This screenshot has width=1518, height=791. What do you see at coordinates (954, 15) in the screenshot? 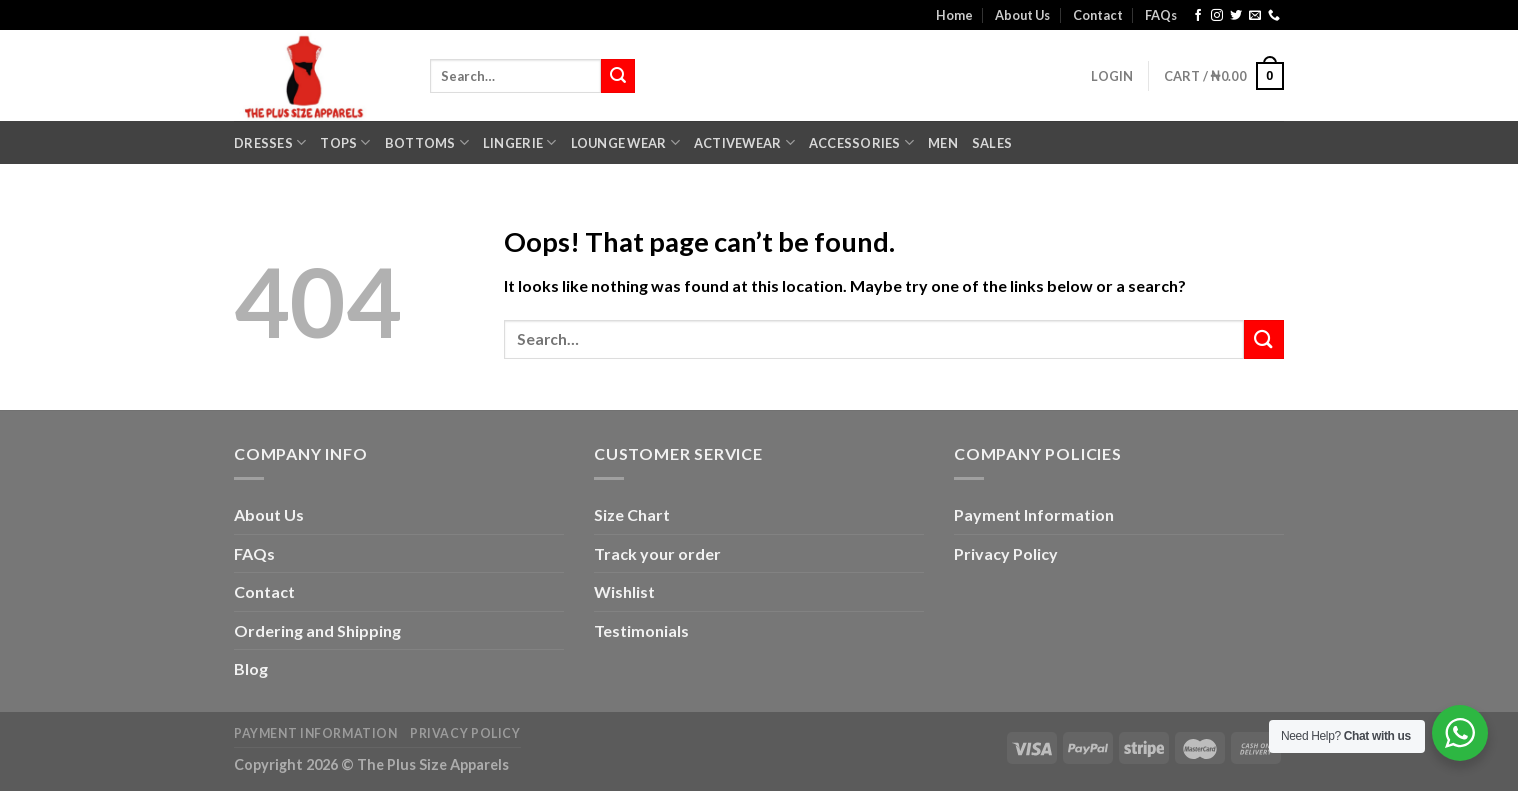
I see `Home` at bounding box center [954, 15].